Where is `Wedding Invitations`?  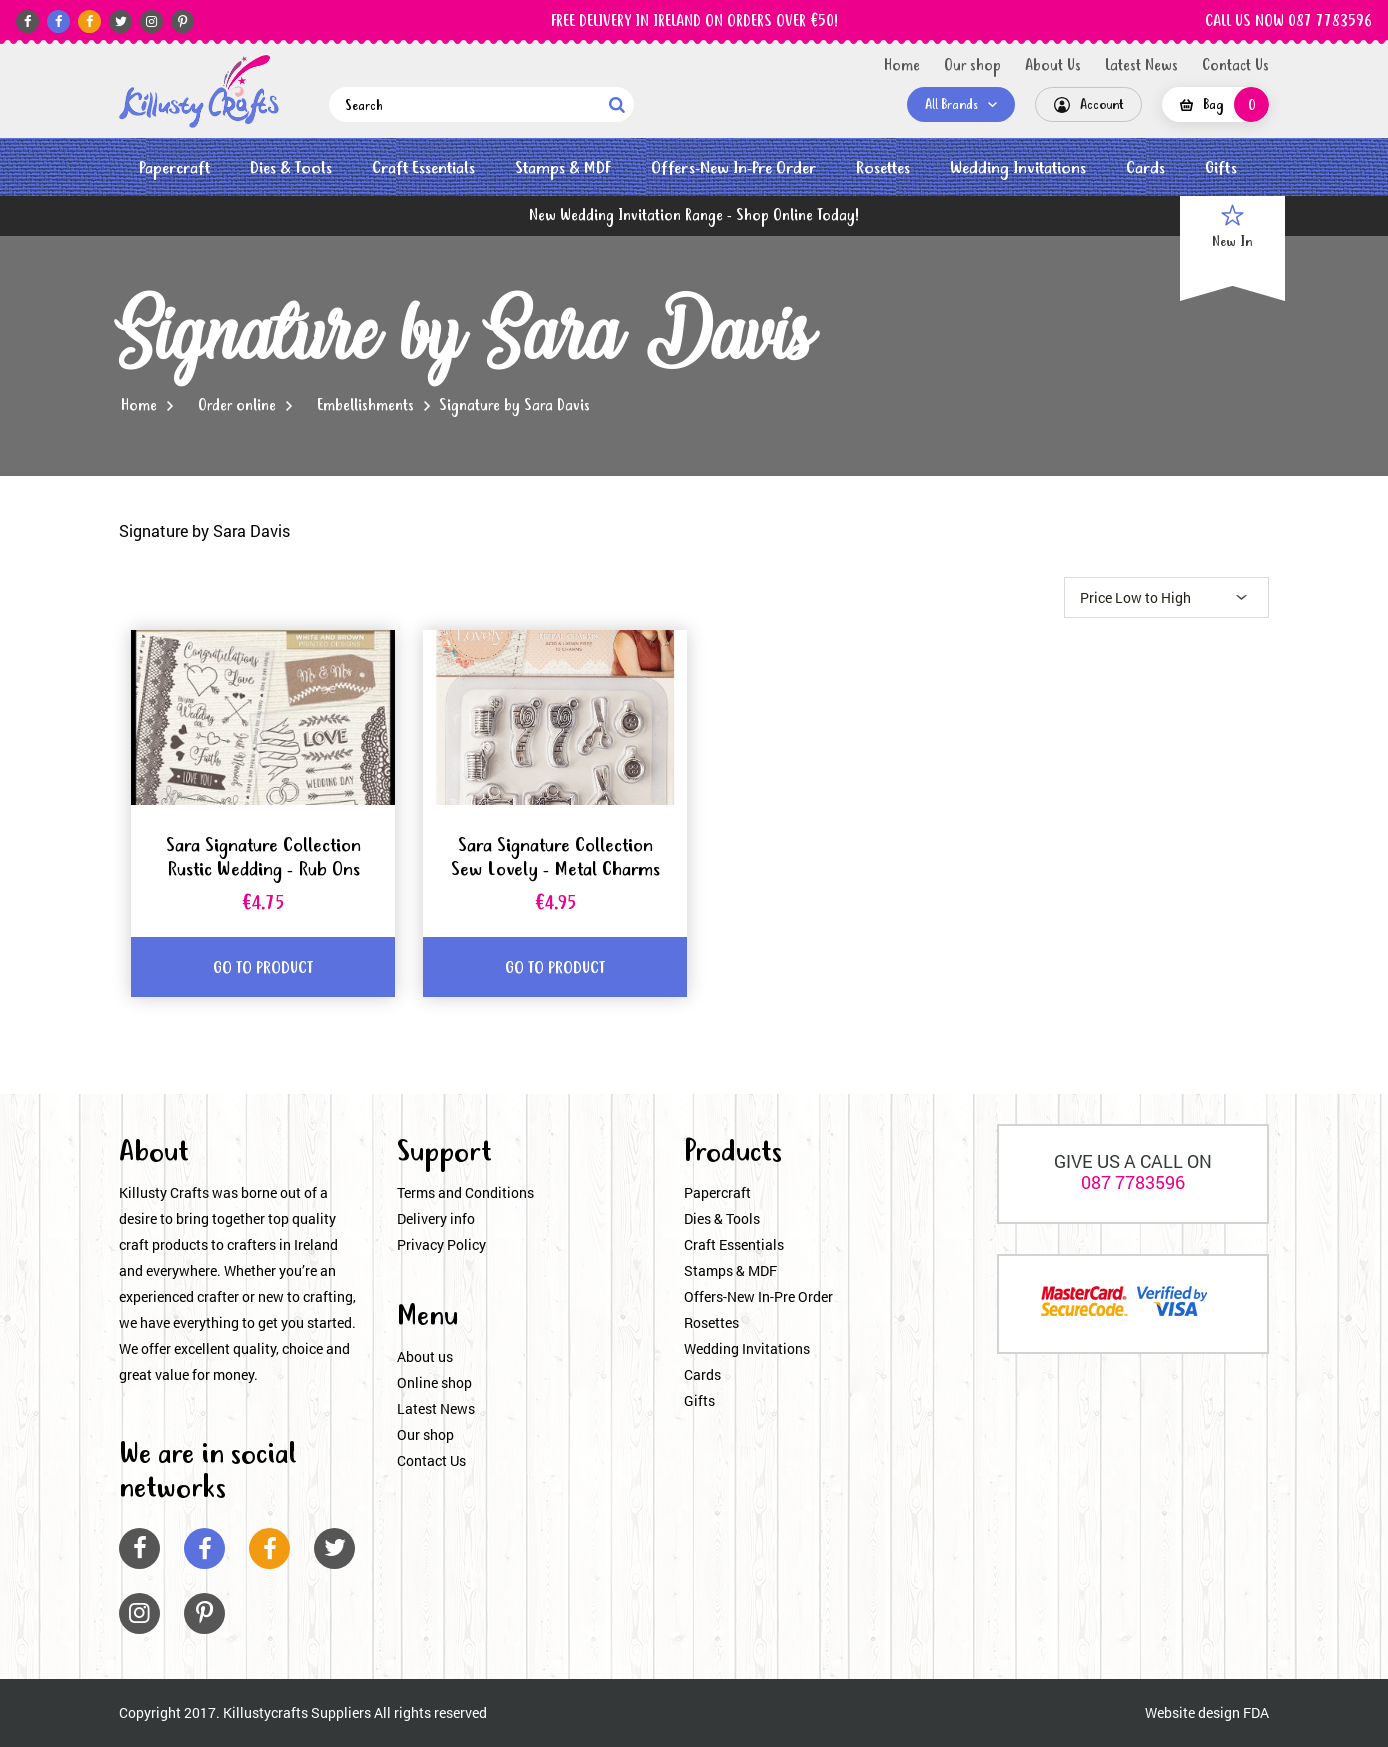
Wedding Invitations is located at coordinates (1018, 168).